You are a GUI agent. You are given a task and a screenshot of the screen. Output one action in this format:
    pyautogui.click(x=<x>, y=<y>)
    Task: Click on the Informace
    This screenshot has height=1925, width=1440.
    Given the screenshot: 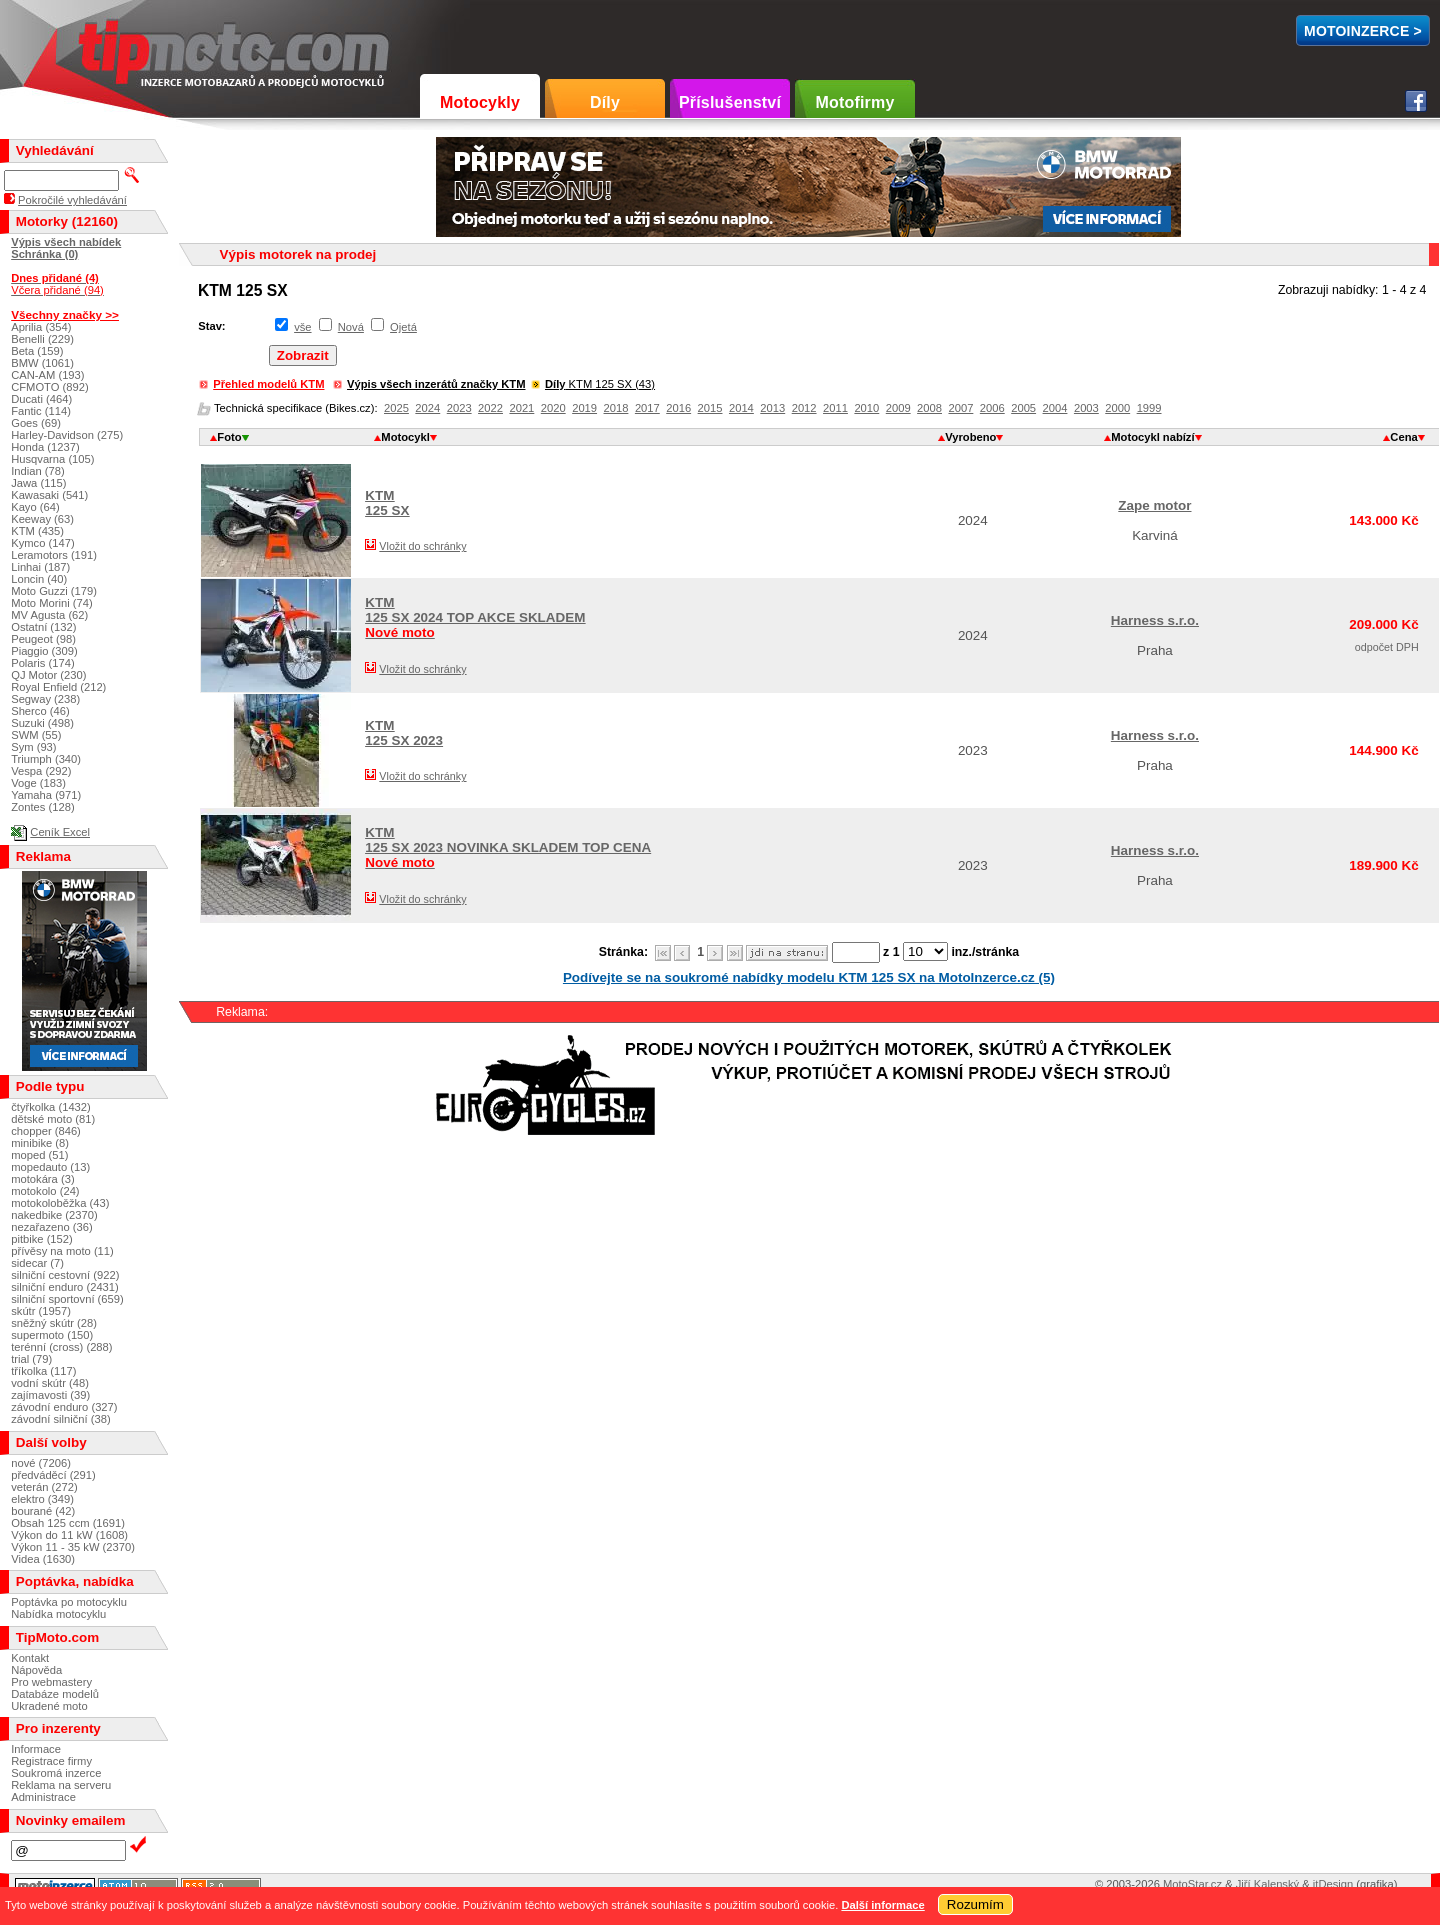 What is the action you would take?
    pyautogui.click(x=36, y=1749)
    